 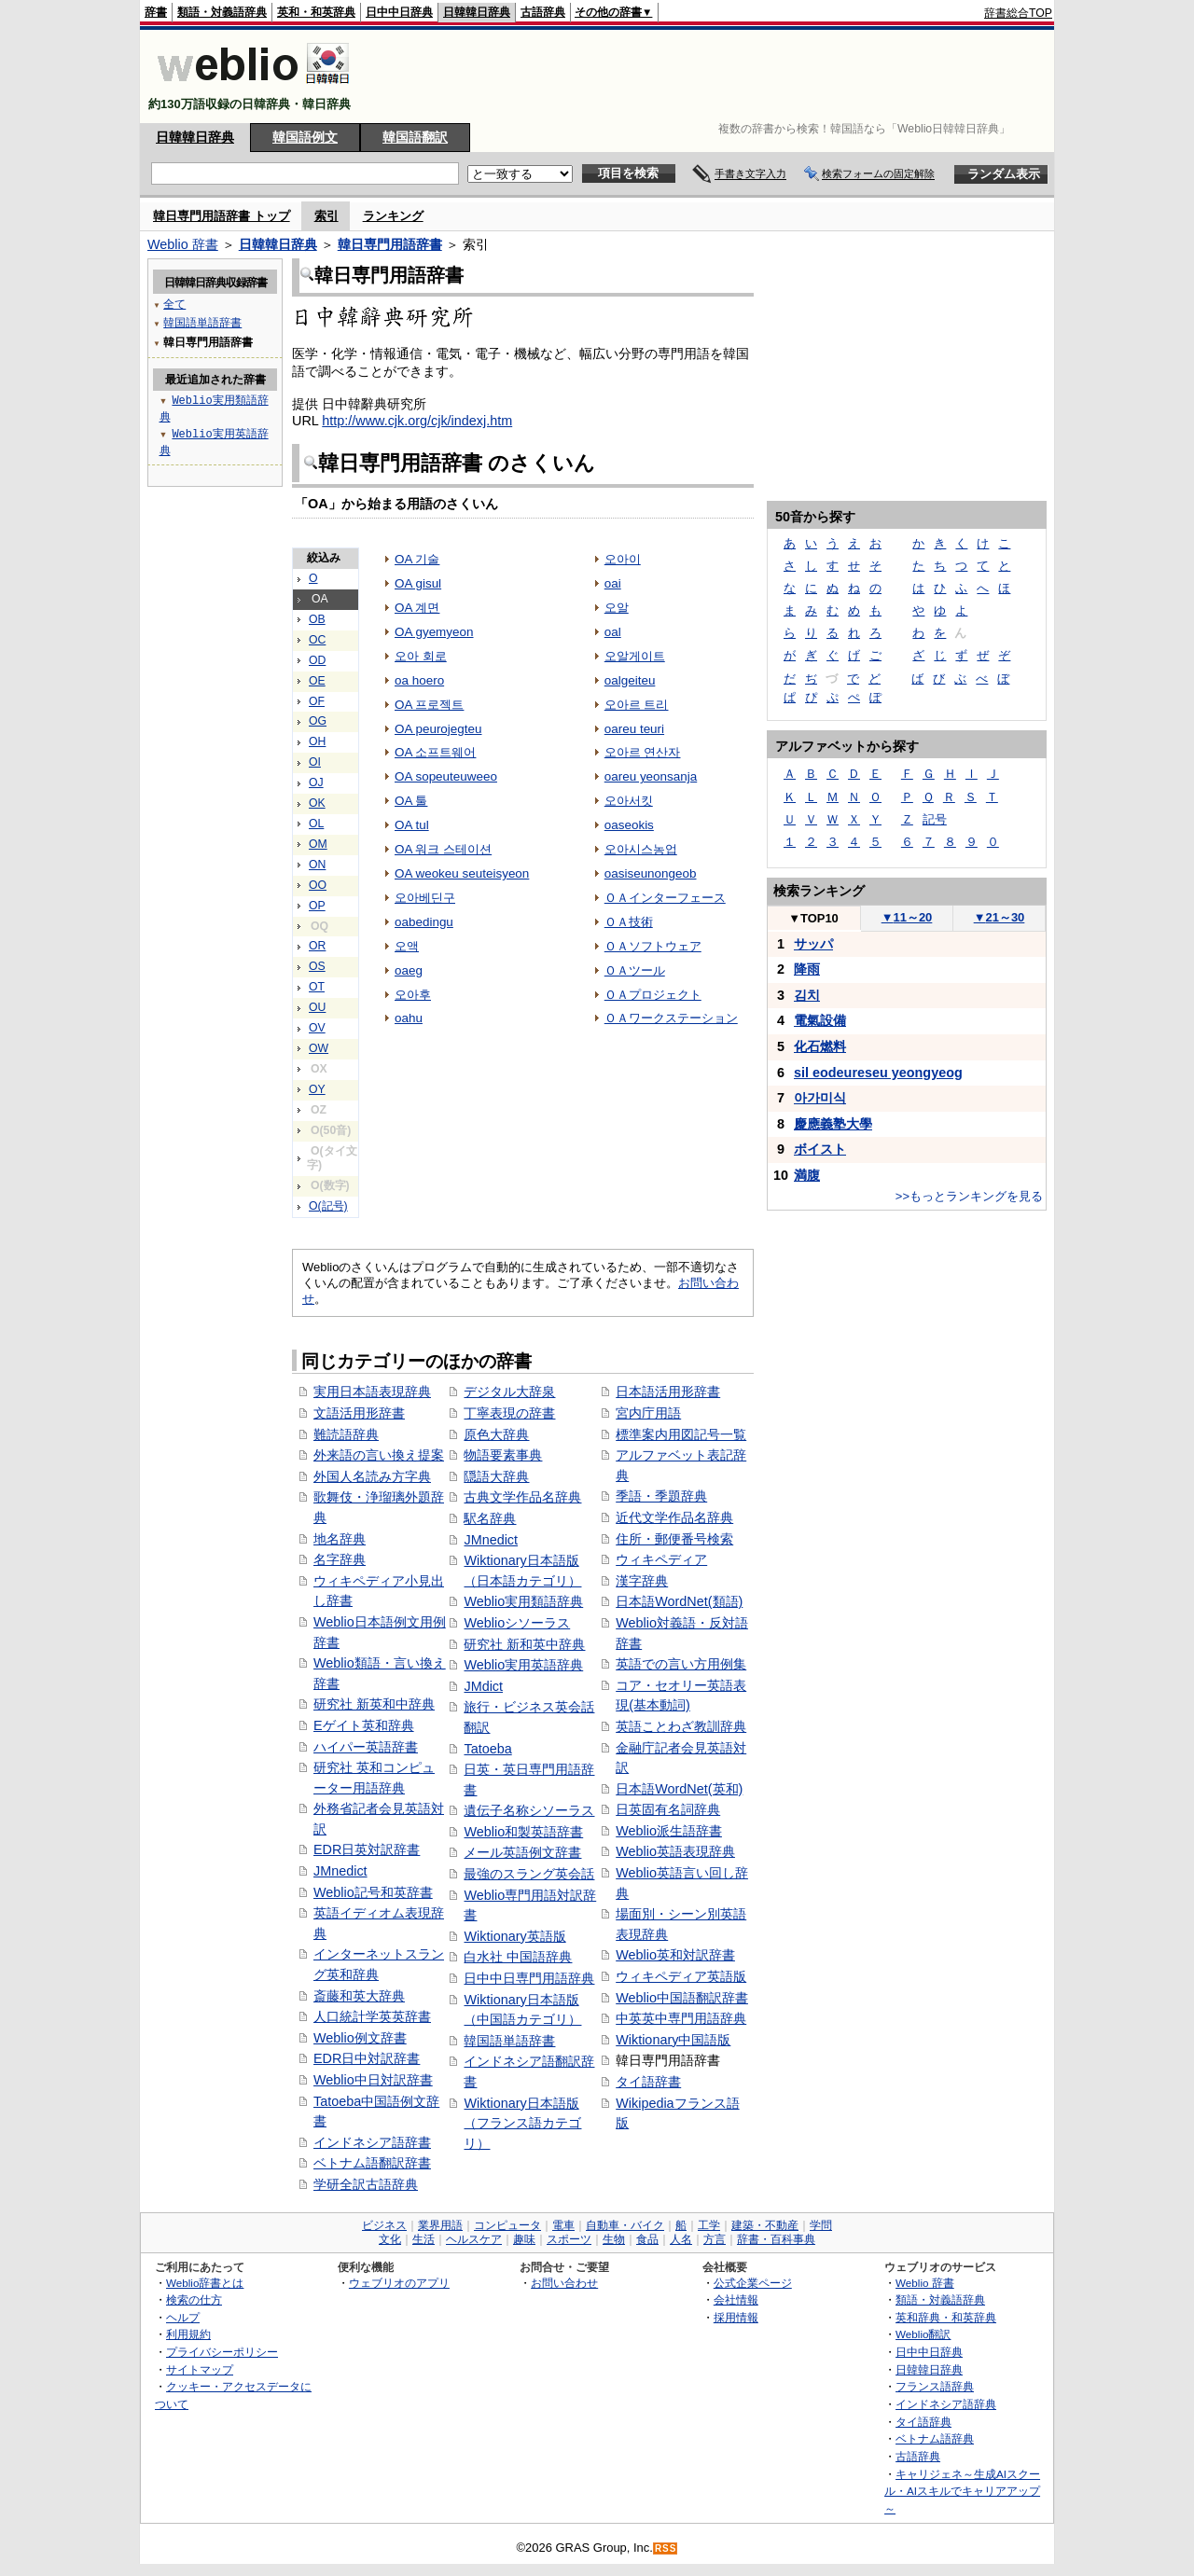 What do you see at coordinates (622, 559) in the screenshot?
I see `오아이` at bounding box center [622, 559].